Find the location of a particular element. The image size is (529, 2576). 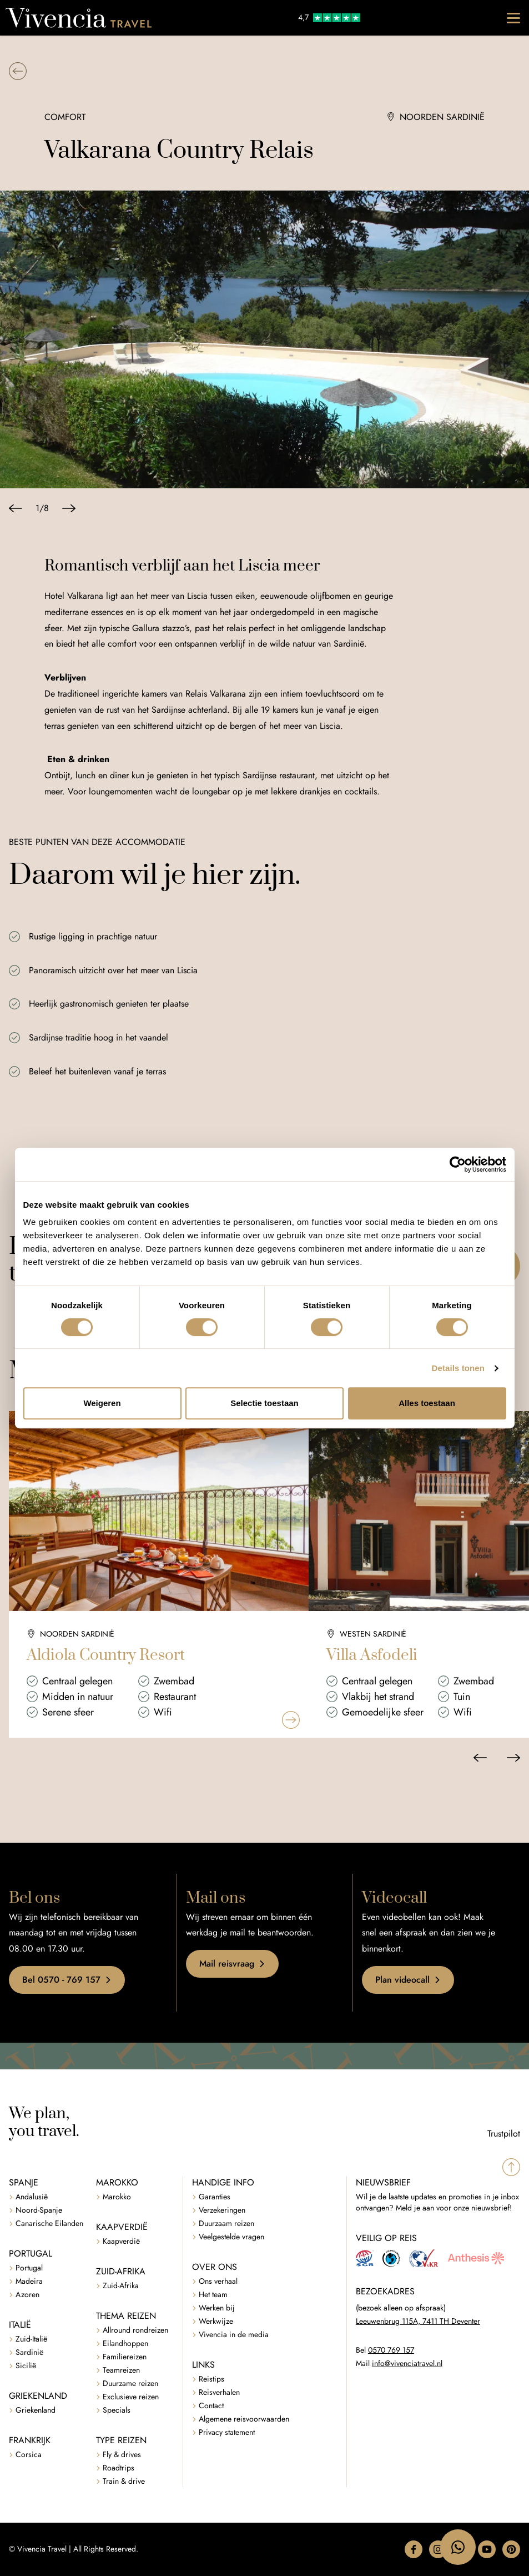

Reisverhalen is located at coordinates (219, 2392).